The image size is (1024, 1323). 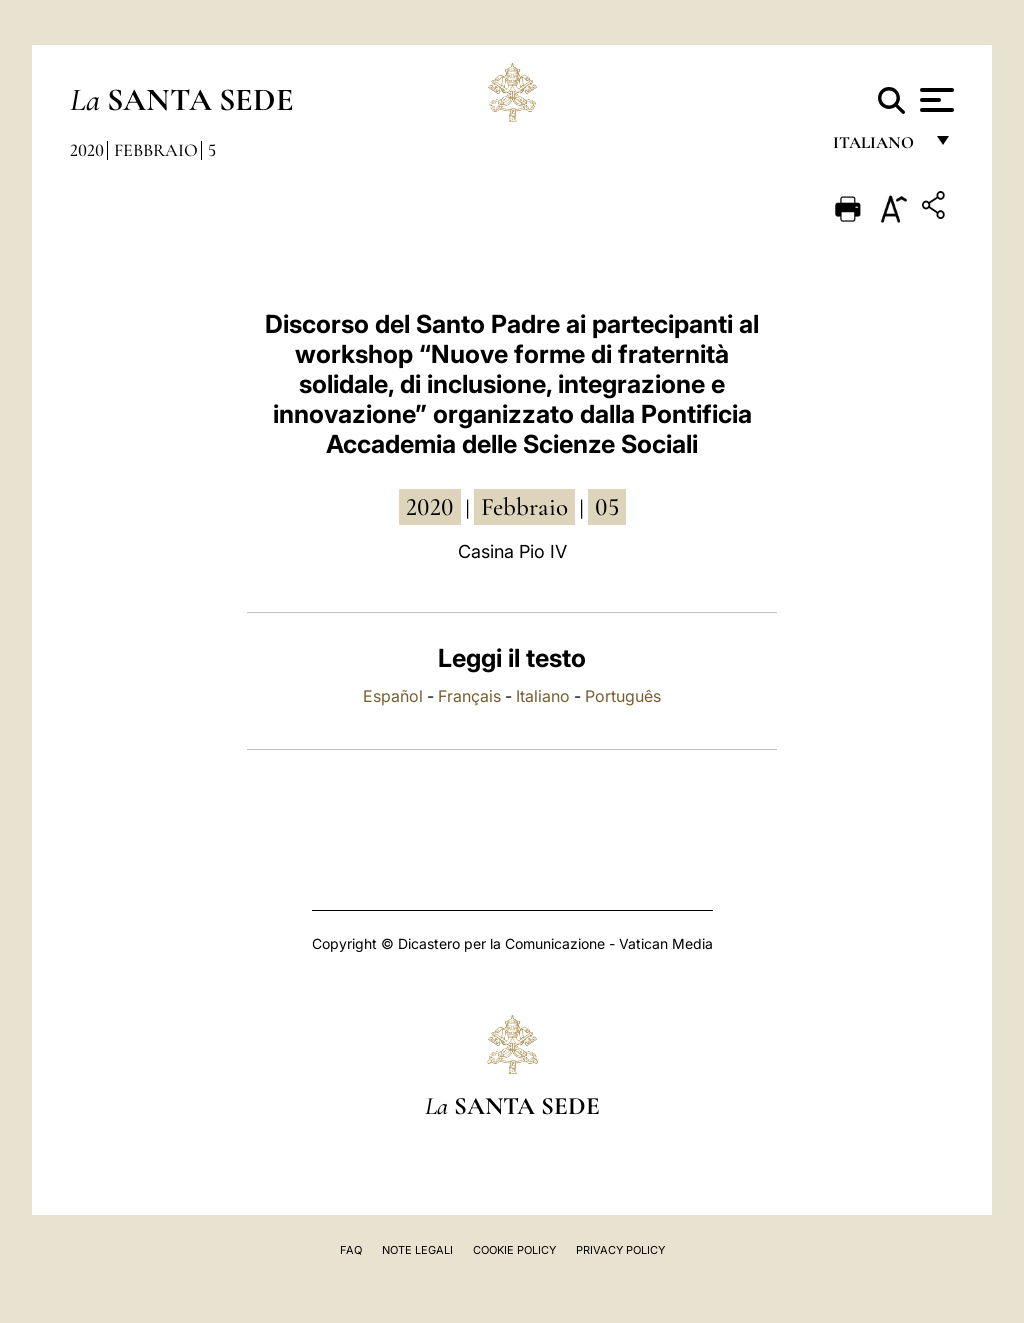 What do you see at coordinates (524, 507) in the screenshot?
I see `febbraio` at bounding box center [524, 507].